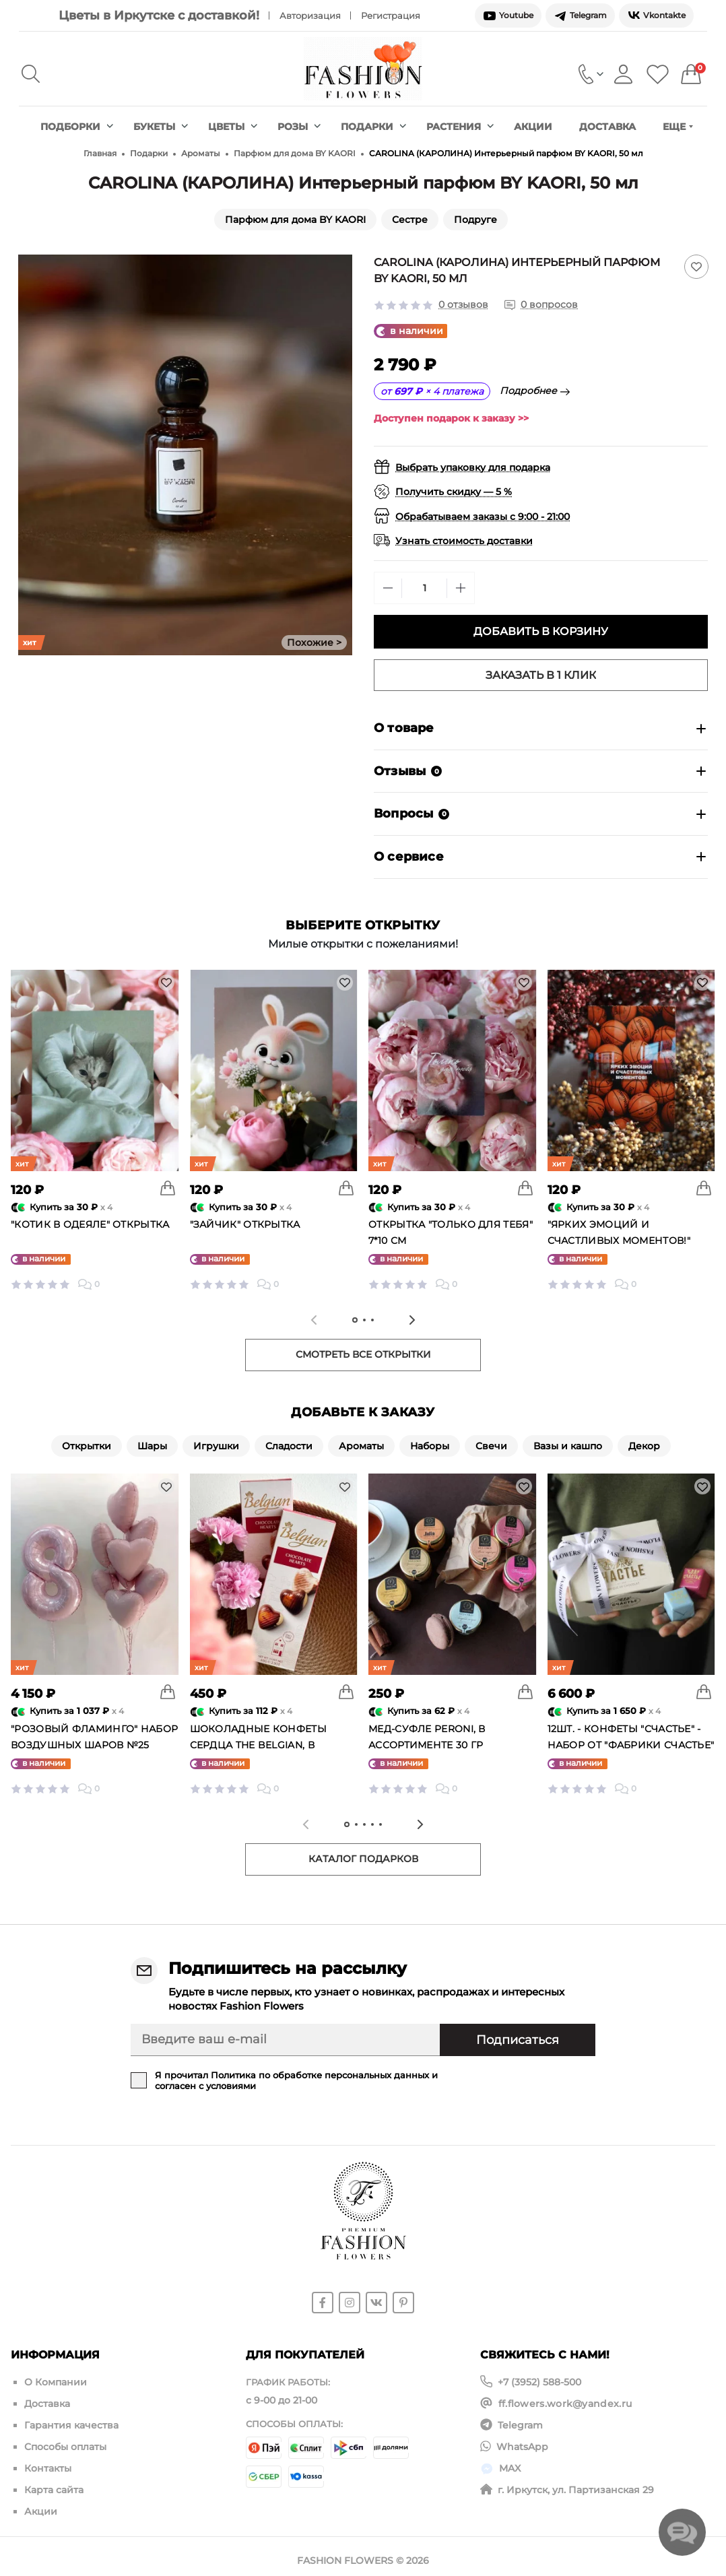 This screenshot has width=726, height=2576. I want to click on Подруге, so click(475, 219).